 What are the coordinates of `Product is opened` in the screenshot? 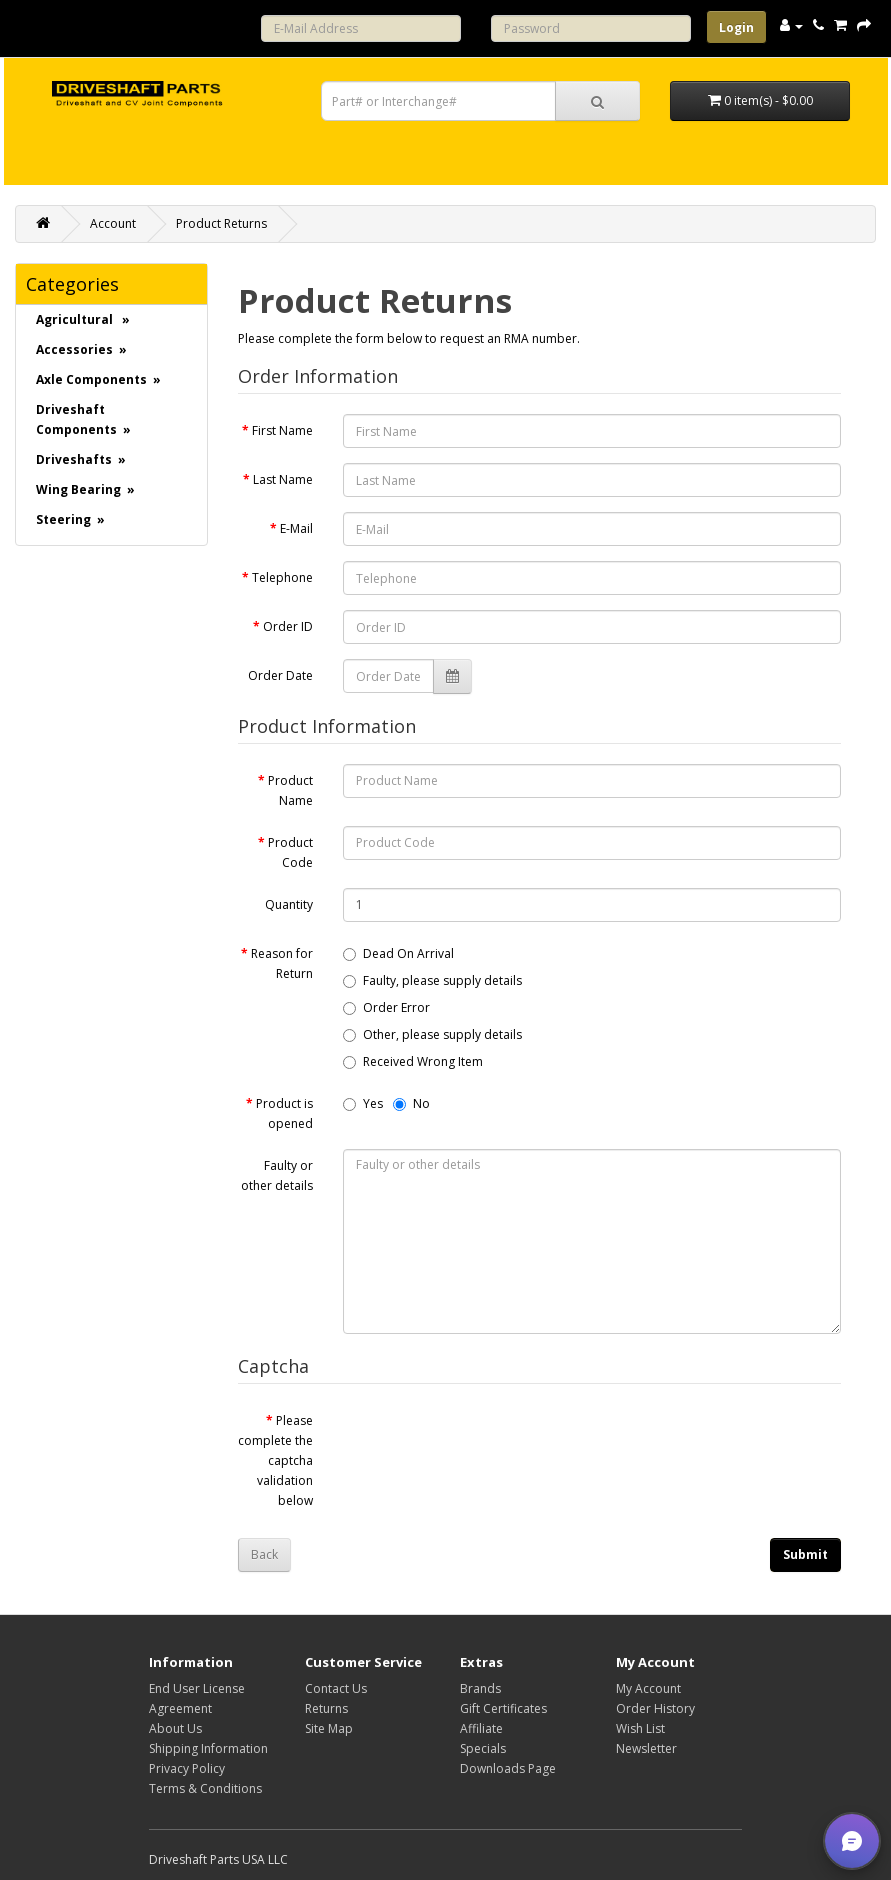 It's located at (284, 1113).